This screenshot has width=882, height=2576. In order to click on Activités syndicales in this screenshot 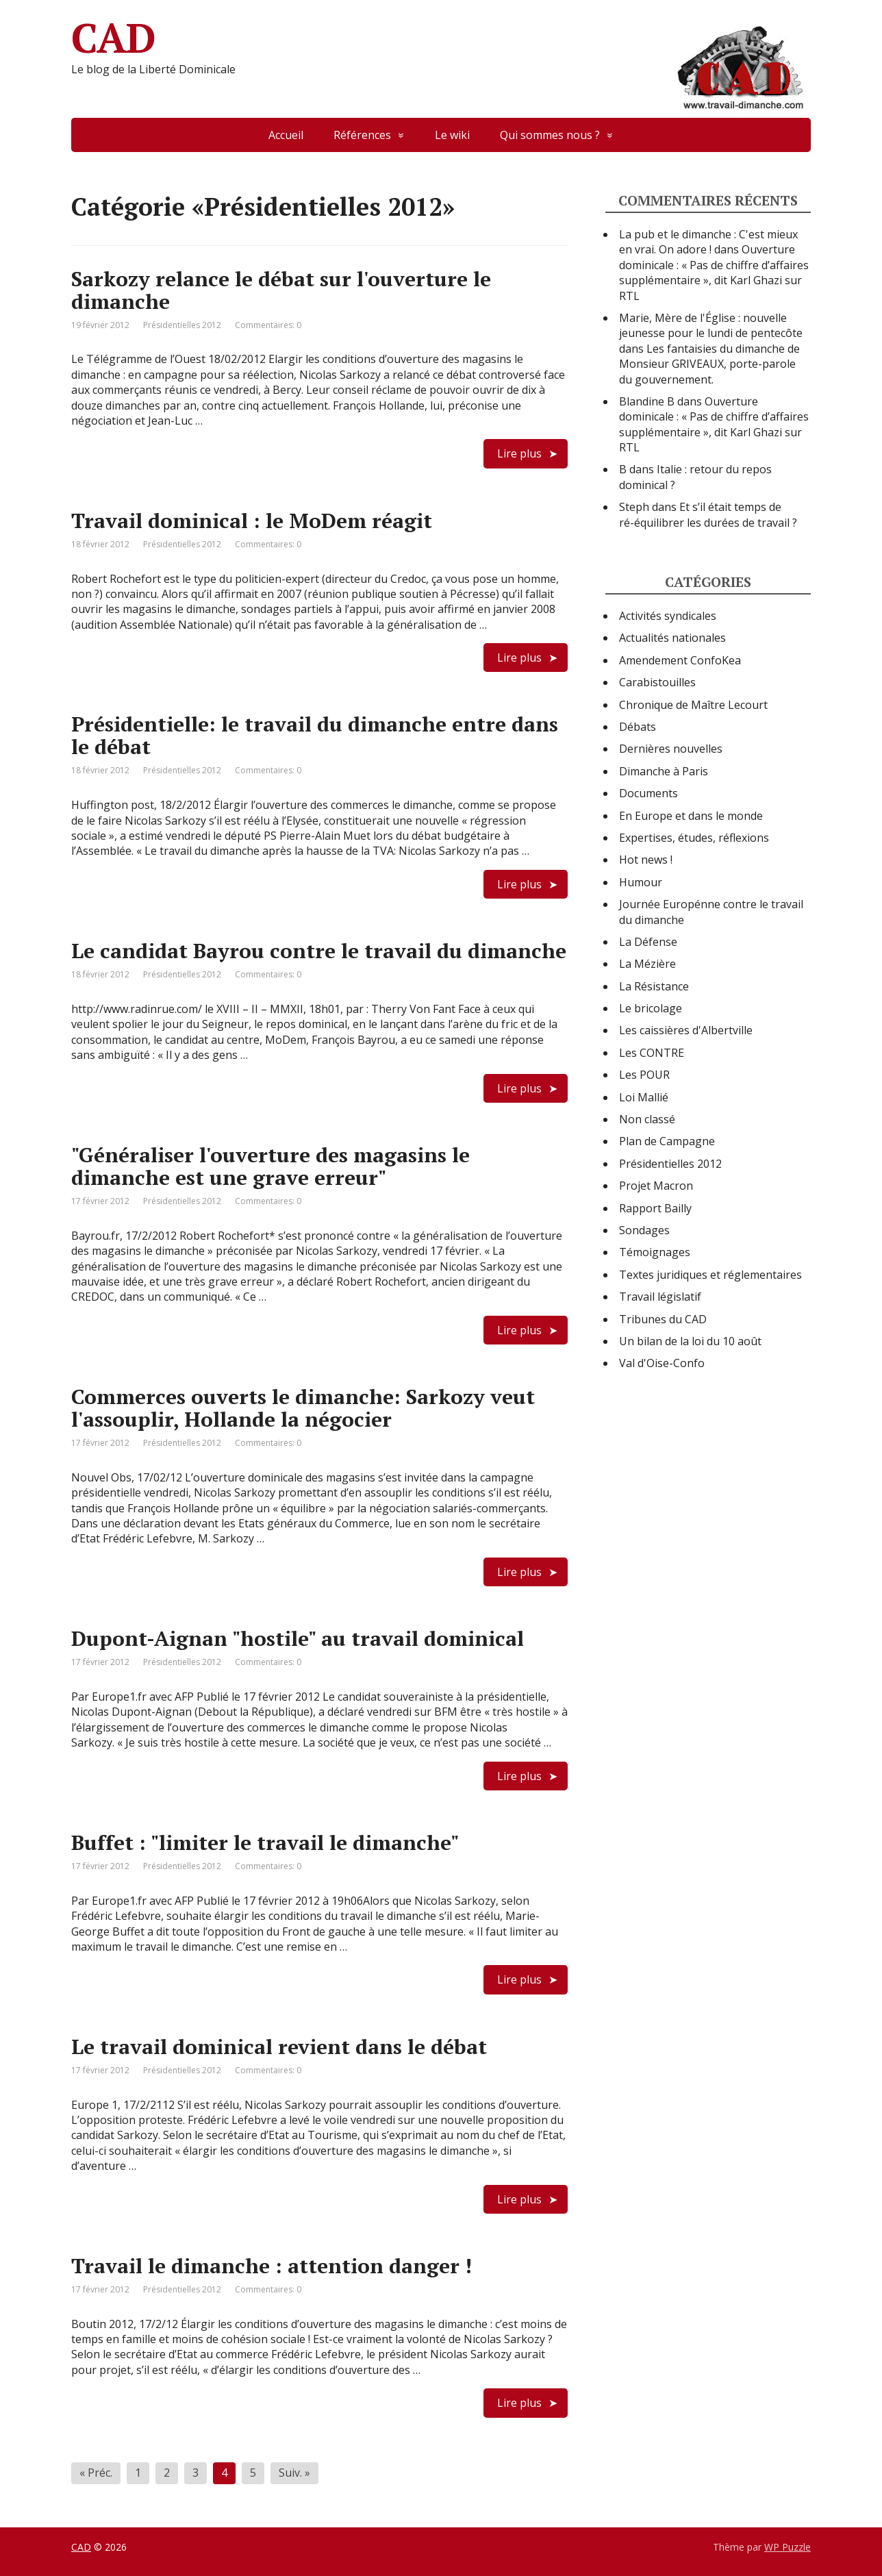, I will do `click(667, 615)`.